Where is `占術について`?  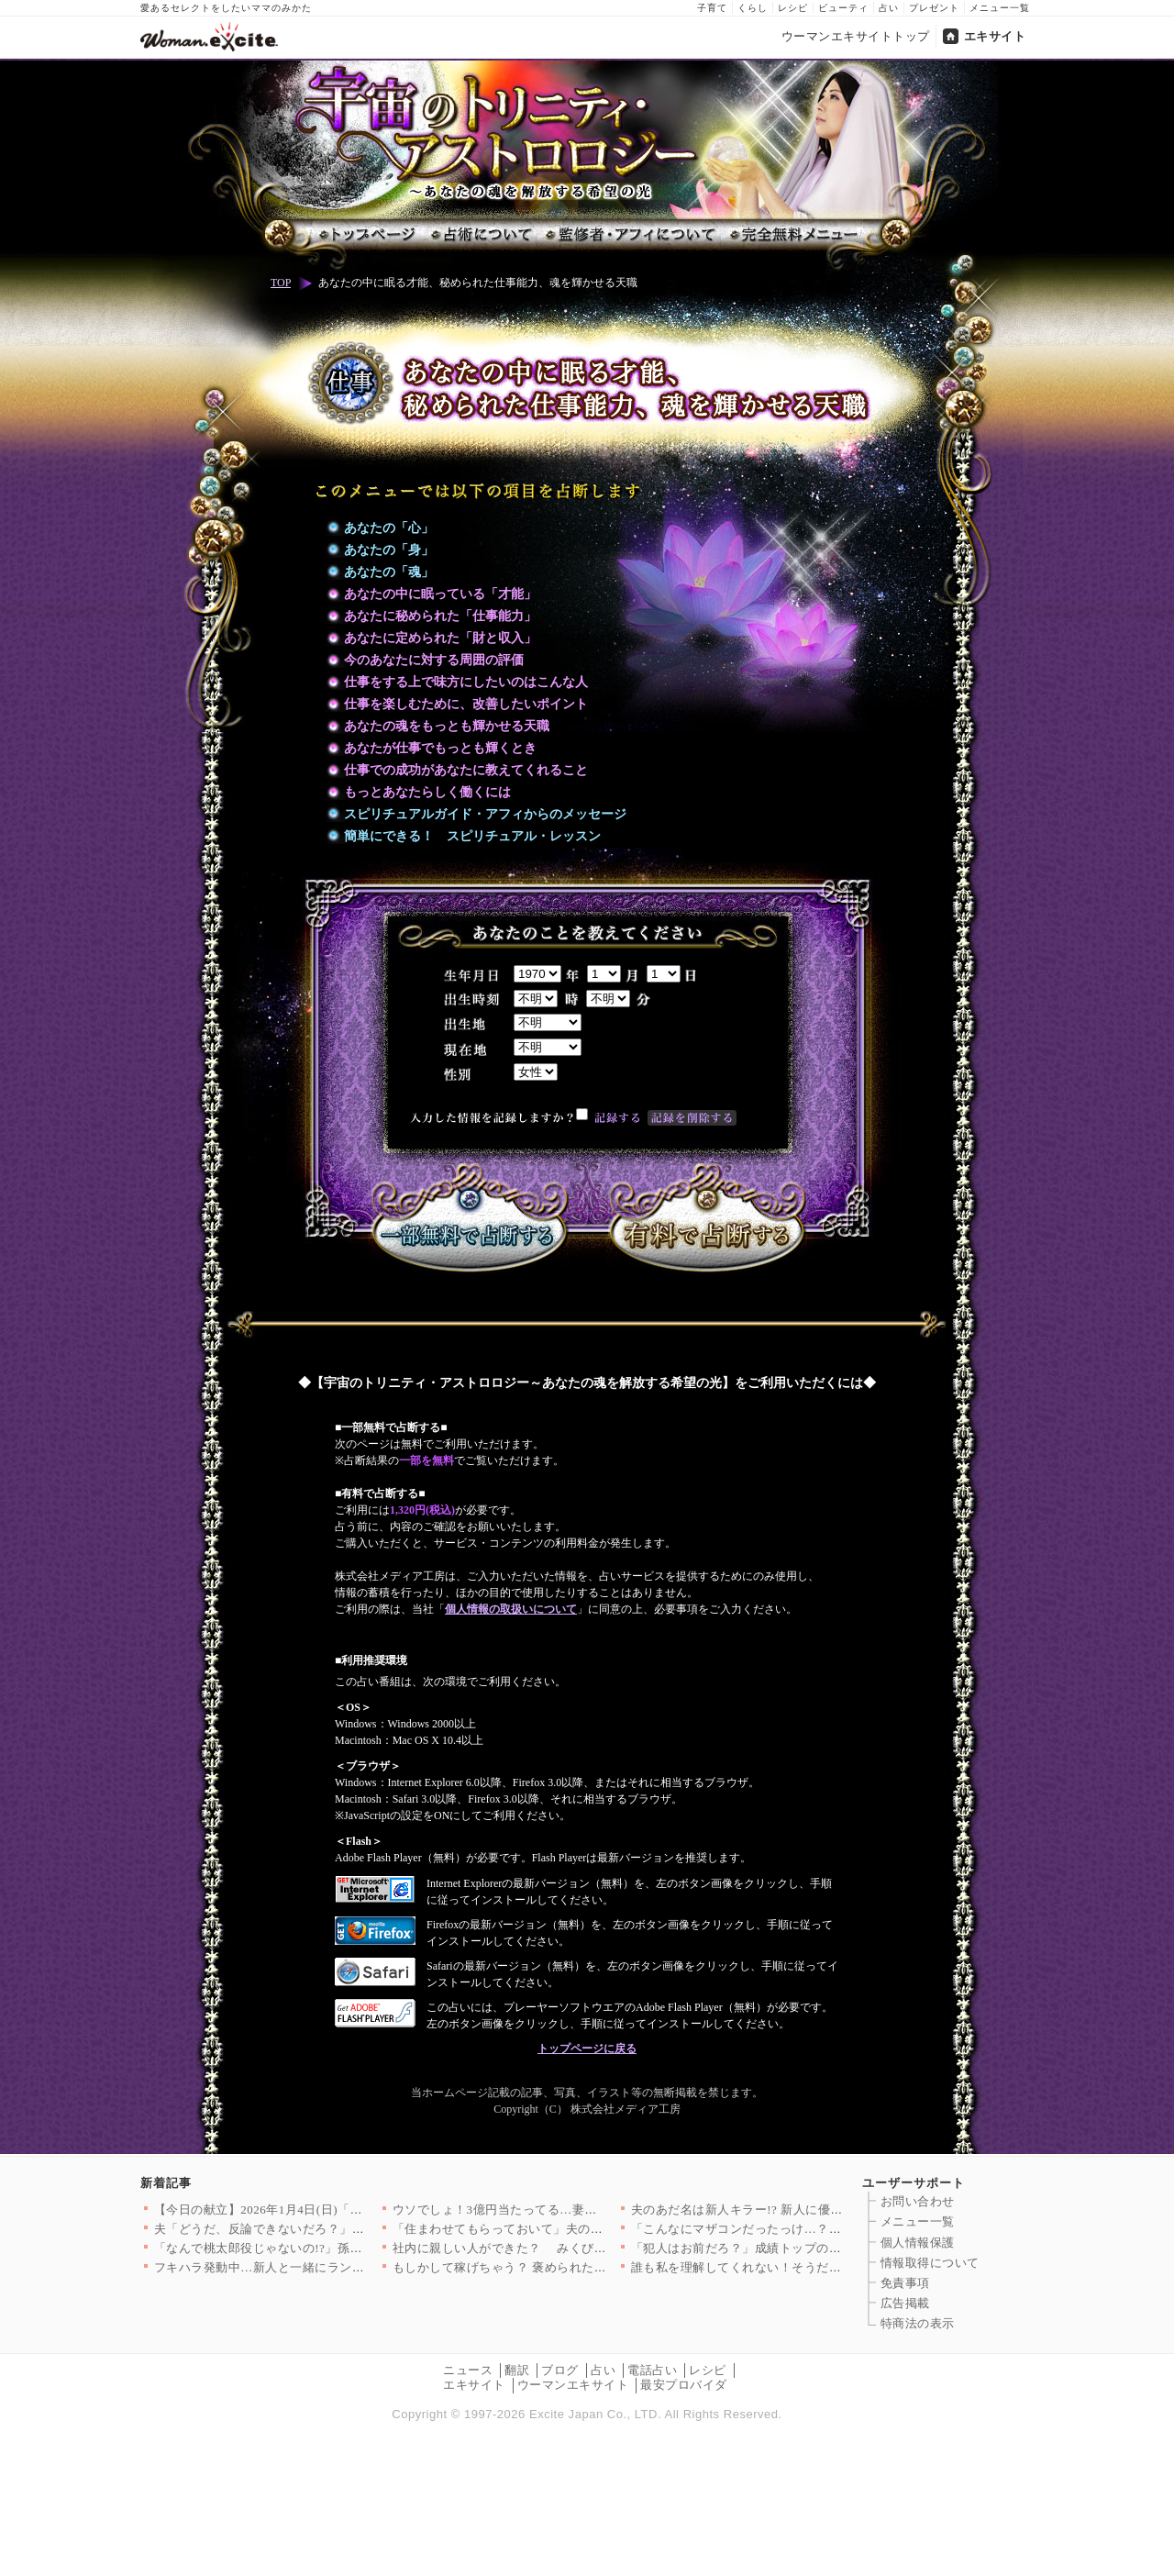 占術について is located at coordinates (480, 235).